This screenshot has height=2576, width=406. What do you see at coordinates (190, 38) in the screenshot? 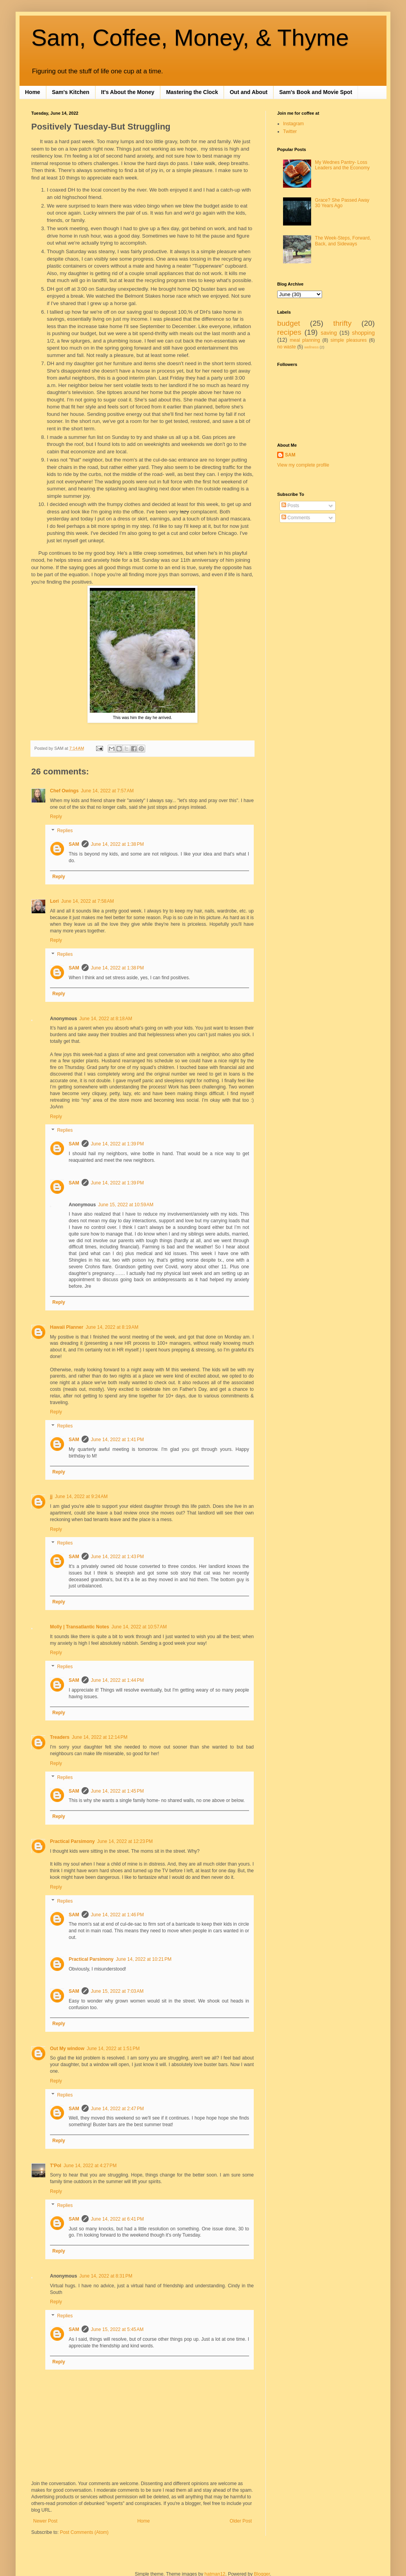
I see `Sam, Coffee, Money, & Thyme` at bounding box center [190, 38].